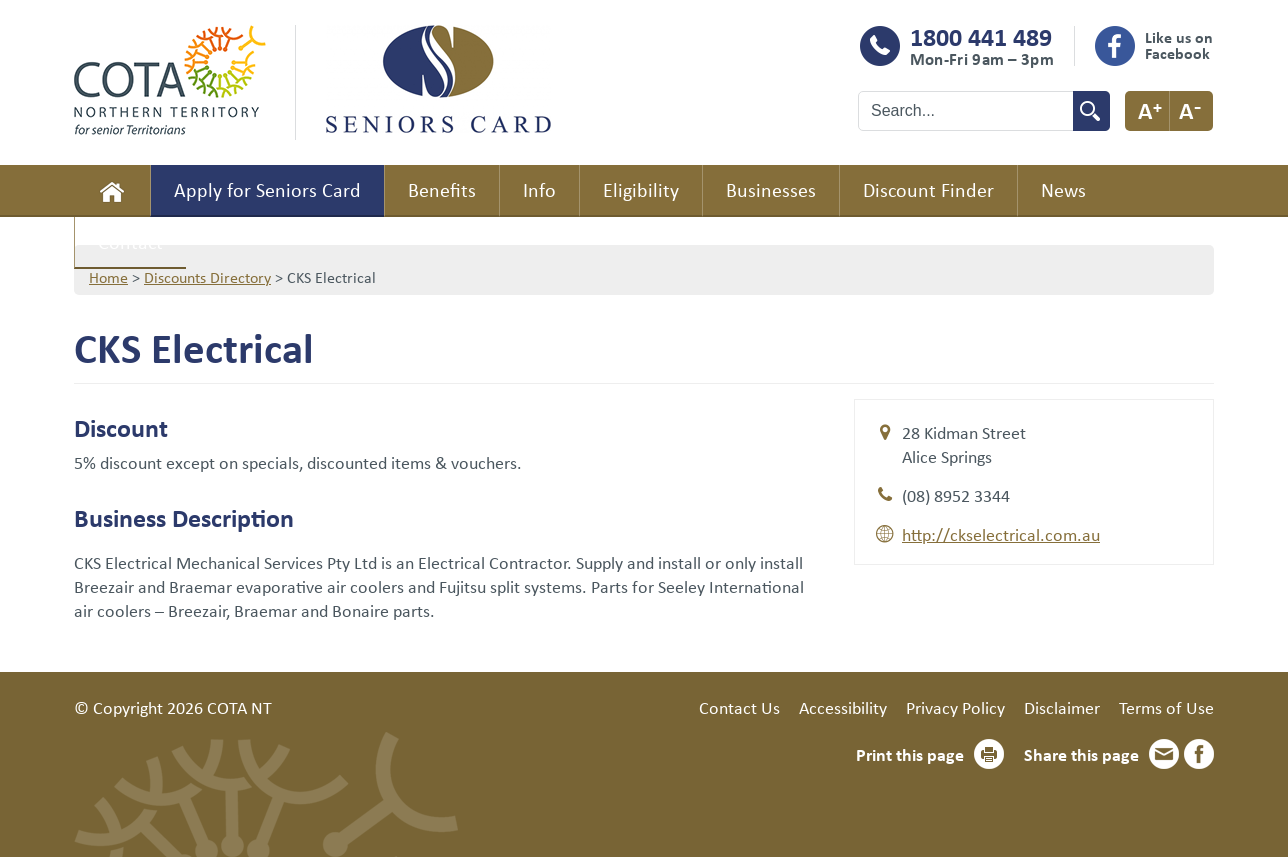  I want to click on Disclaimer, so click(1062, 707).